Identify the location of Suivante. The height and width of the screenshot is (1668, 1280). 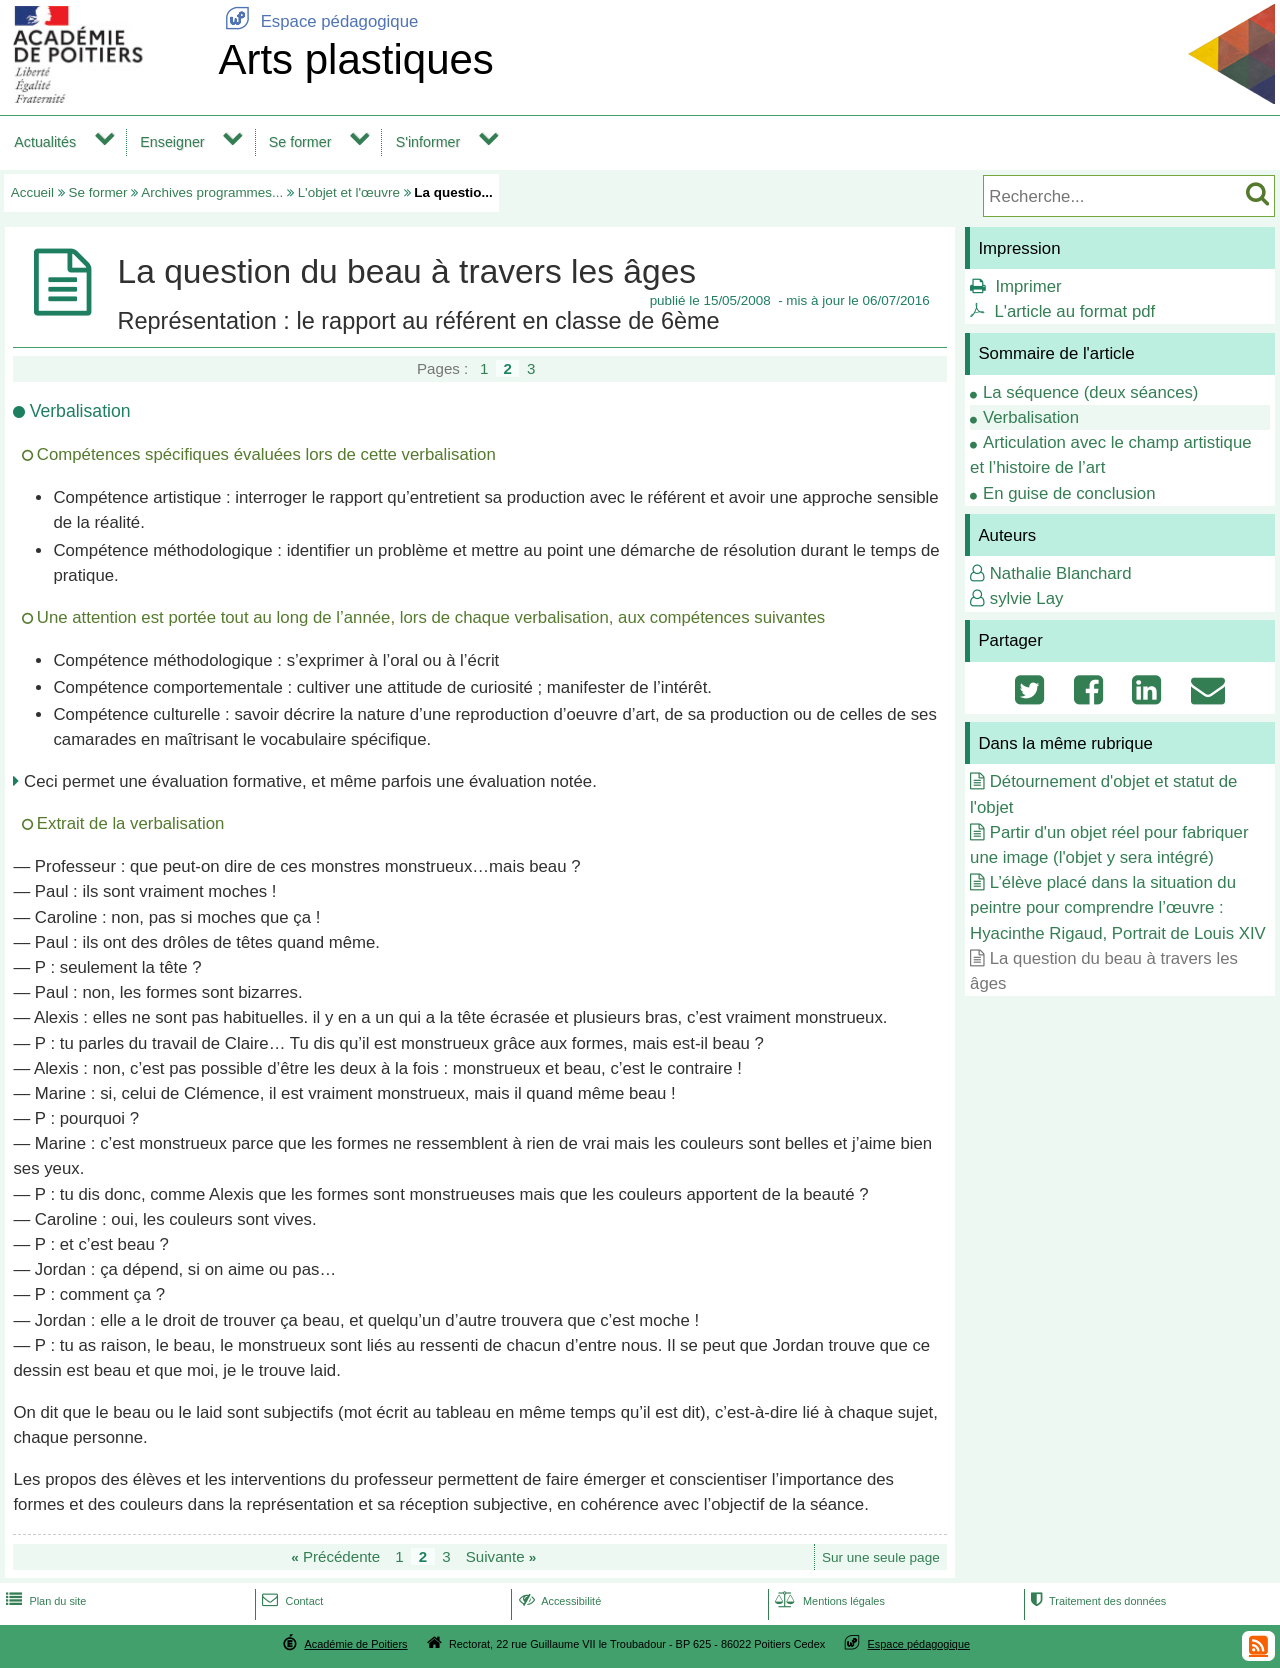
(501, 1556).